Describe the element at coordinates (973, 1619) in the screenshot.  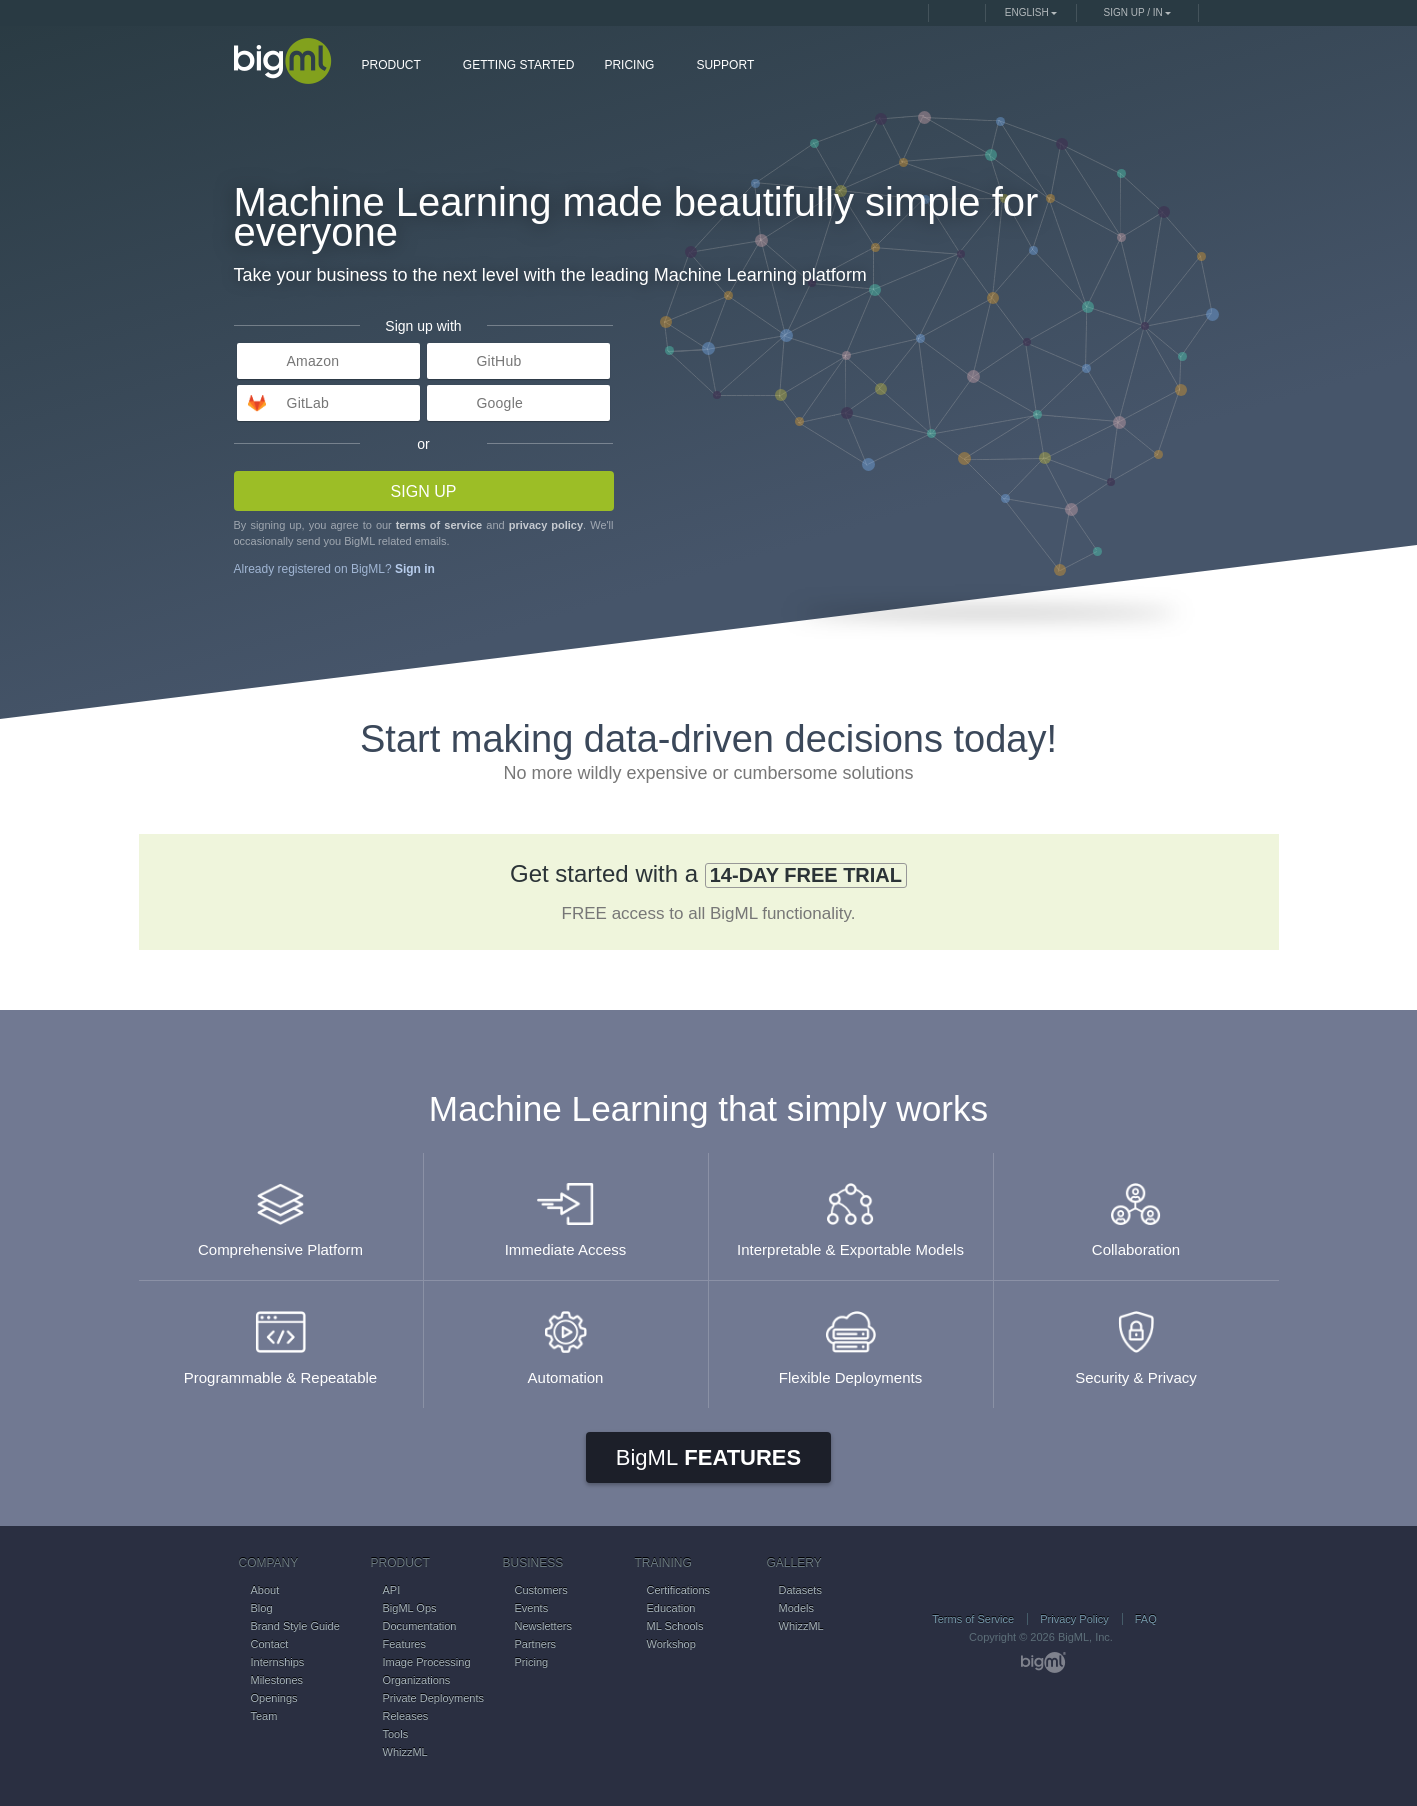
I see `Terms of Service` at that location.